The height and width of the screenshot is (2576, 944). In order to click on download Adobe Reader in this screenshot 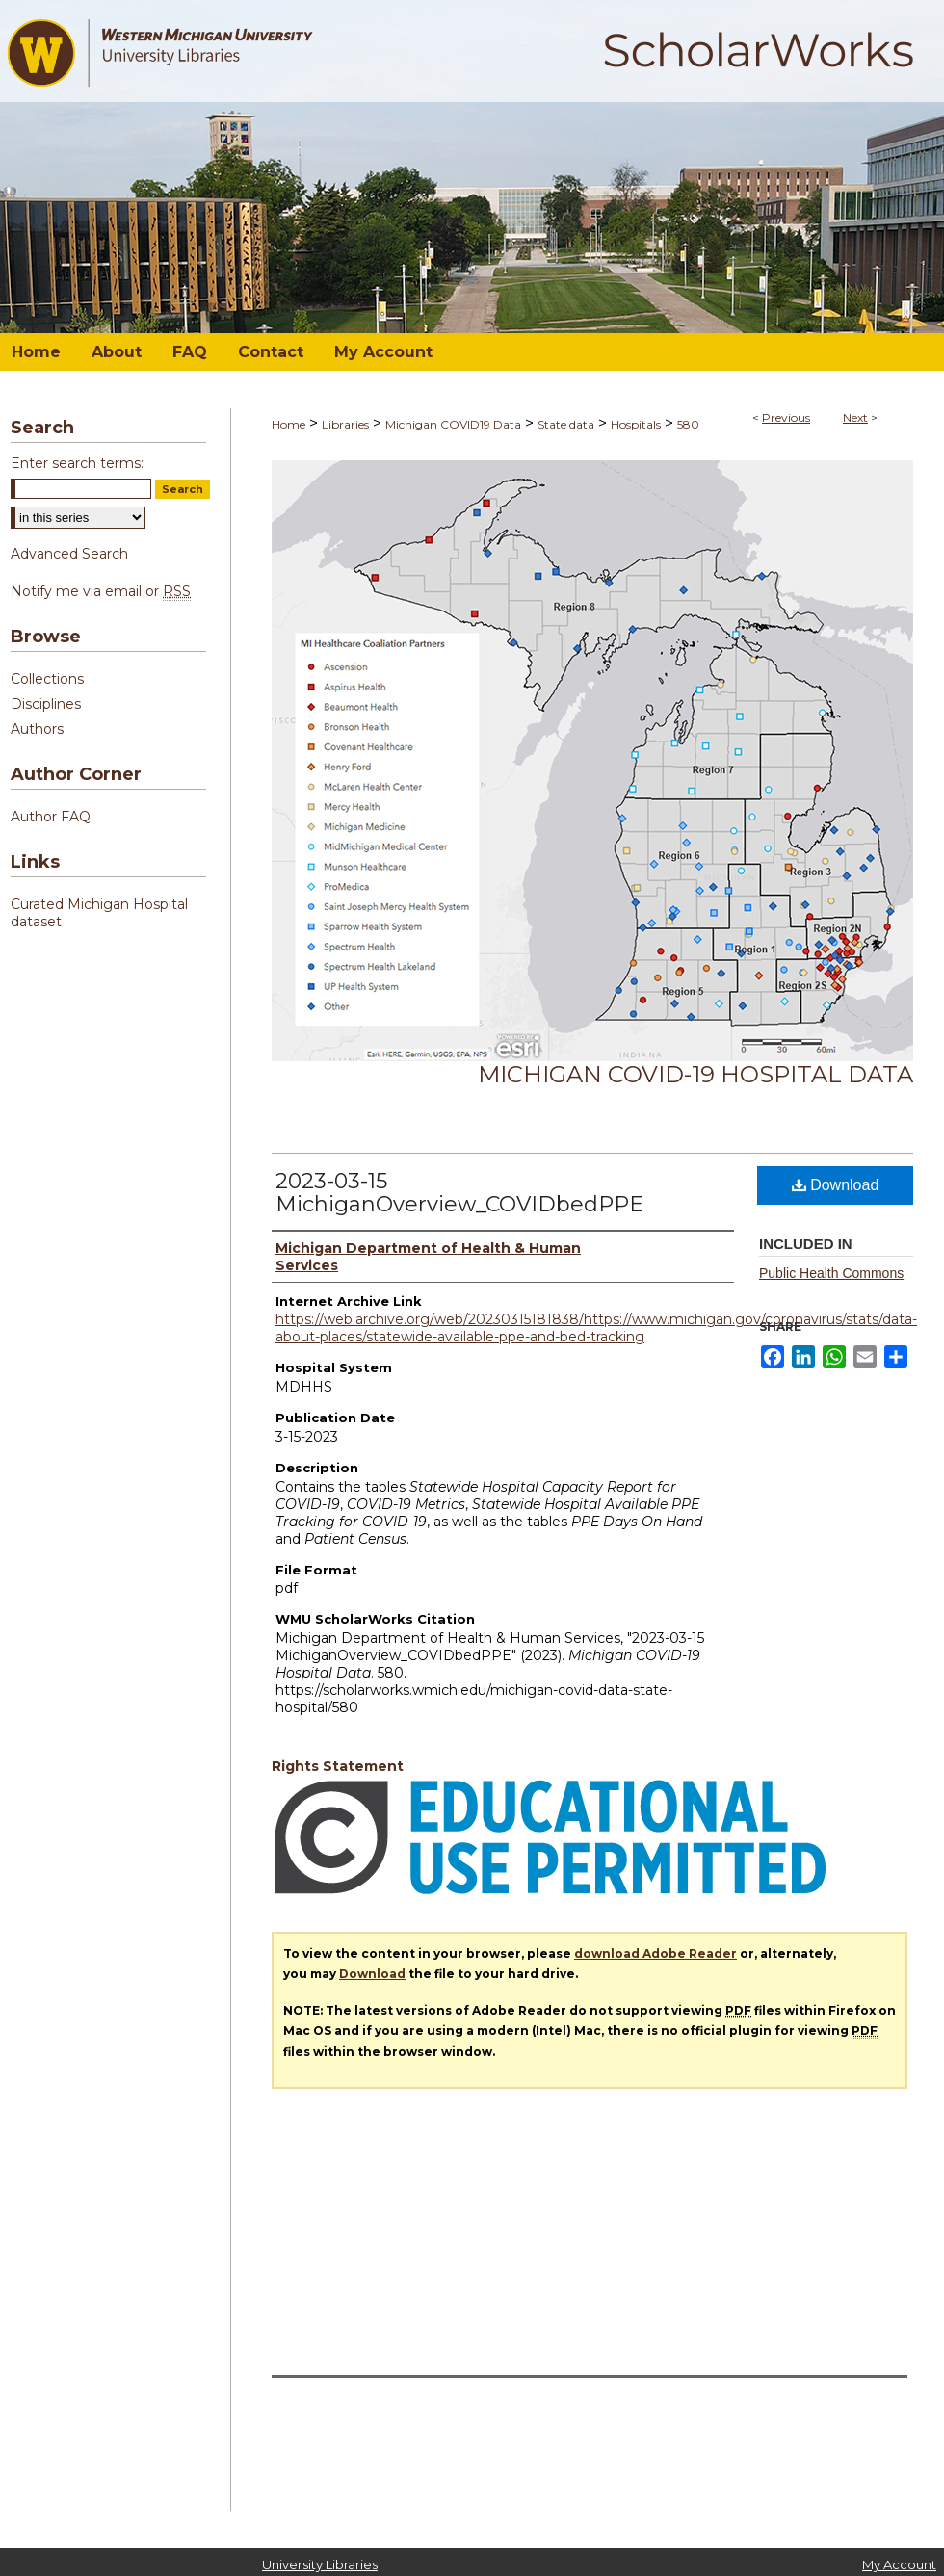, I will do `click(655, 1953)`.